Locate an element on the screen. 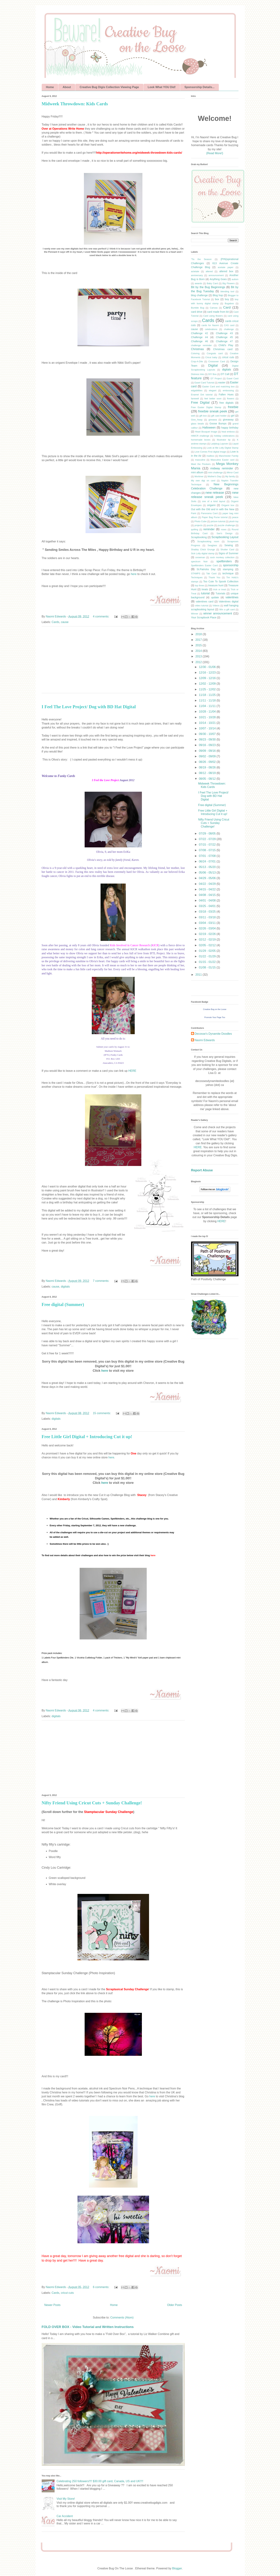 The width and height of the screenshot is (280, 2576). puzzle challenge is located at coordinates (226, 525).